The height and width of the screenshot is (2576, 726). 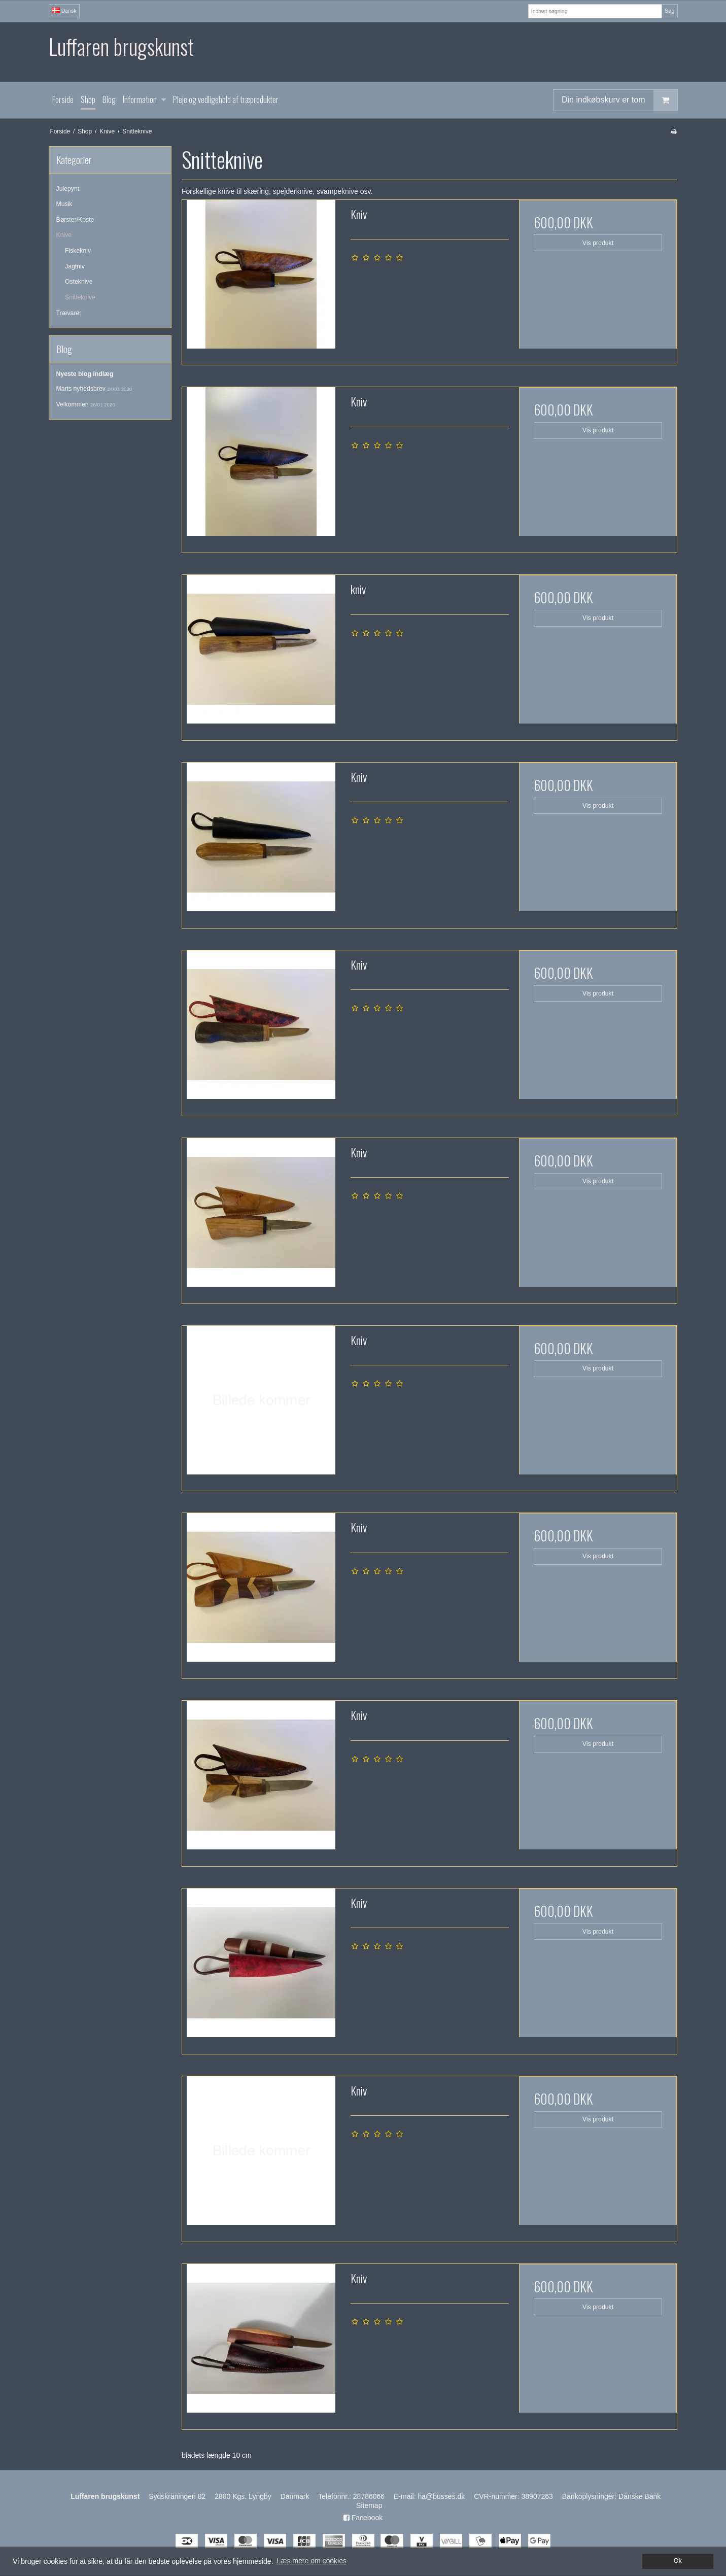 I want to click on Musik, so click(x=64, y=204).